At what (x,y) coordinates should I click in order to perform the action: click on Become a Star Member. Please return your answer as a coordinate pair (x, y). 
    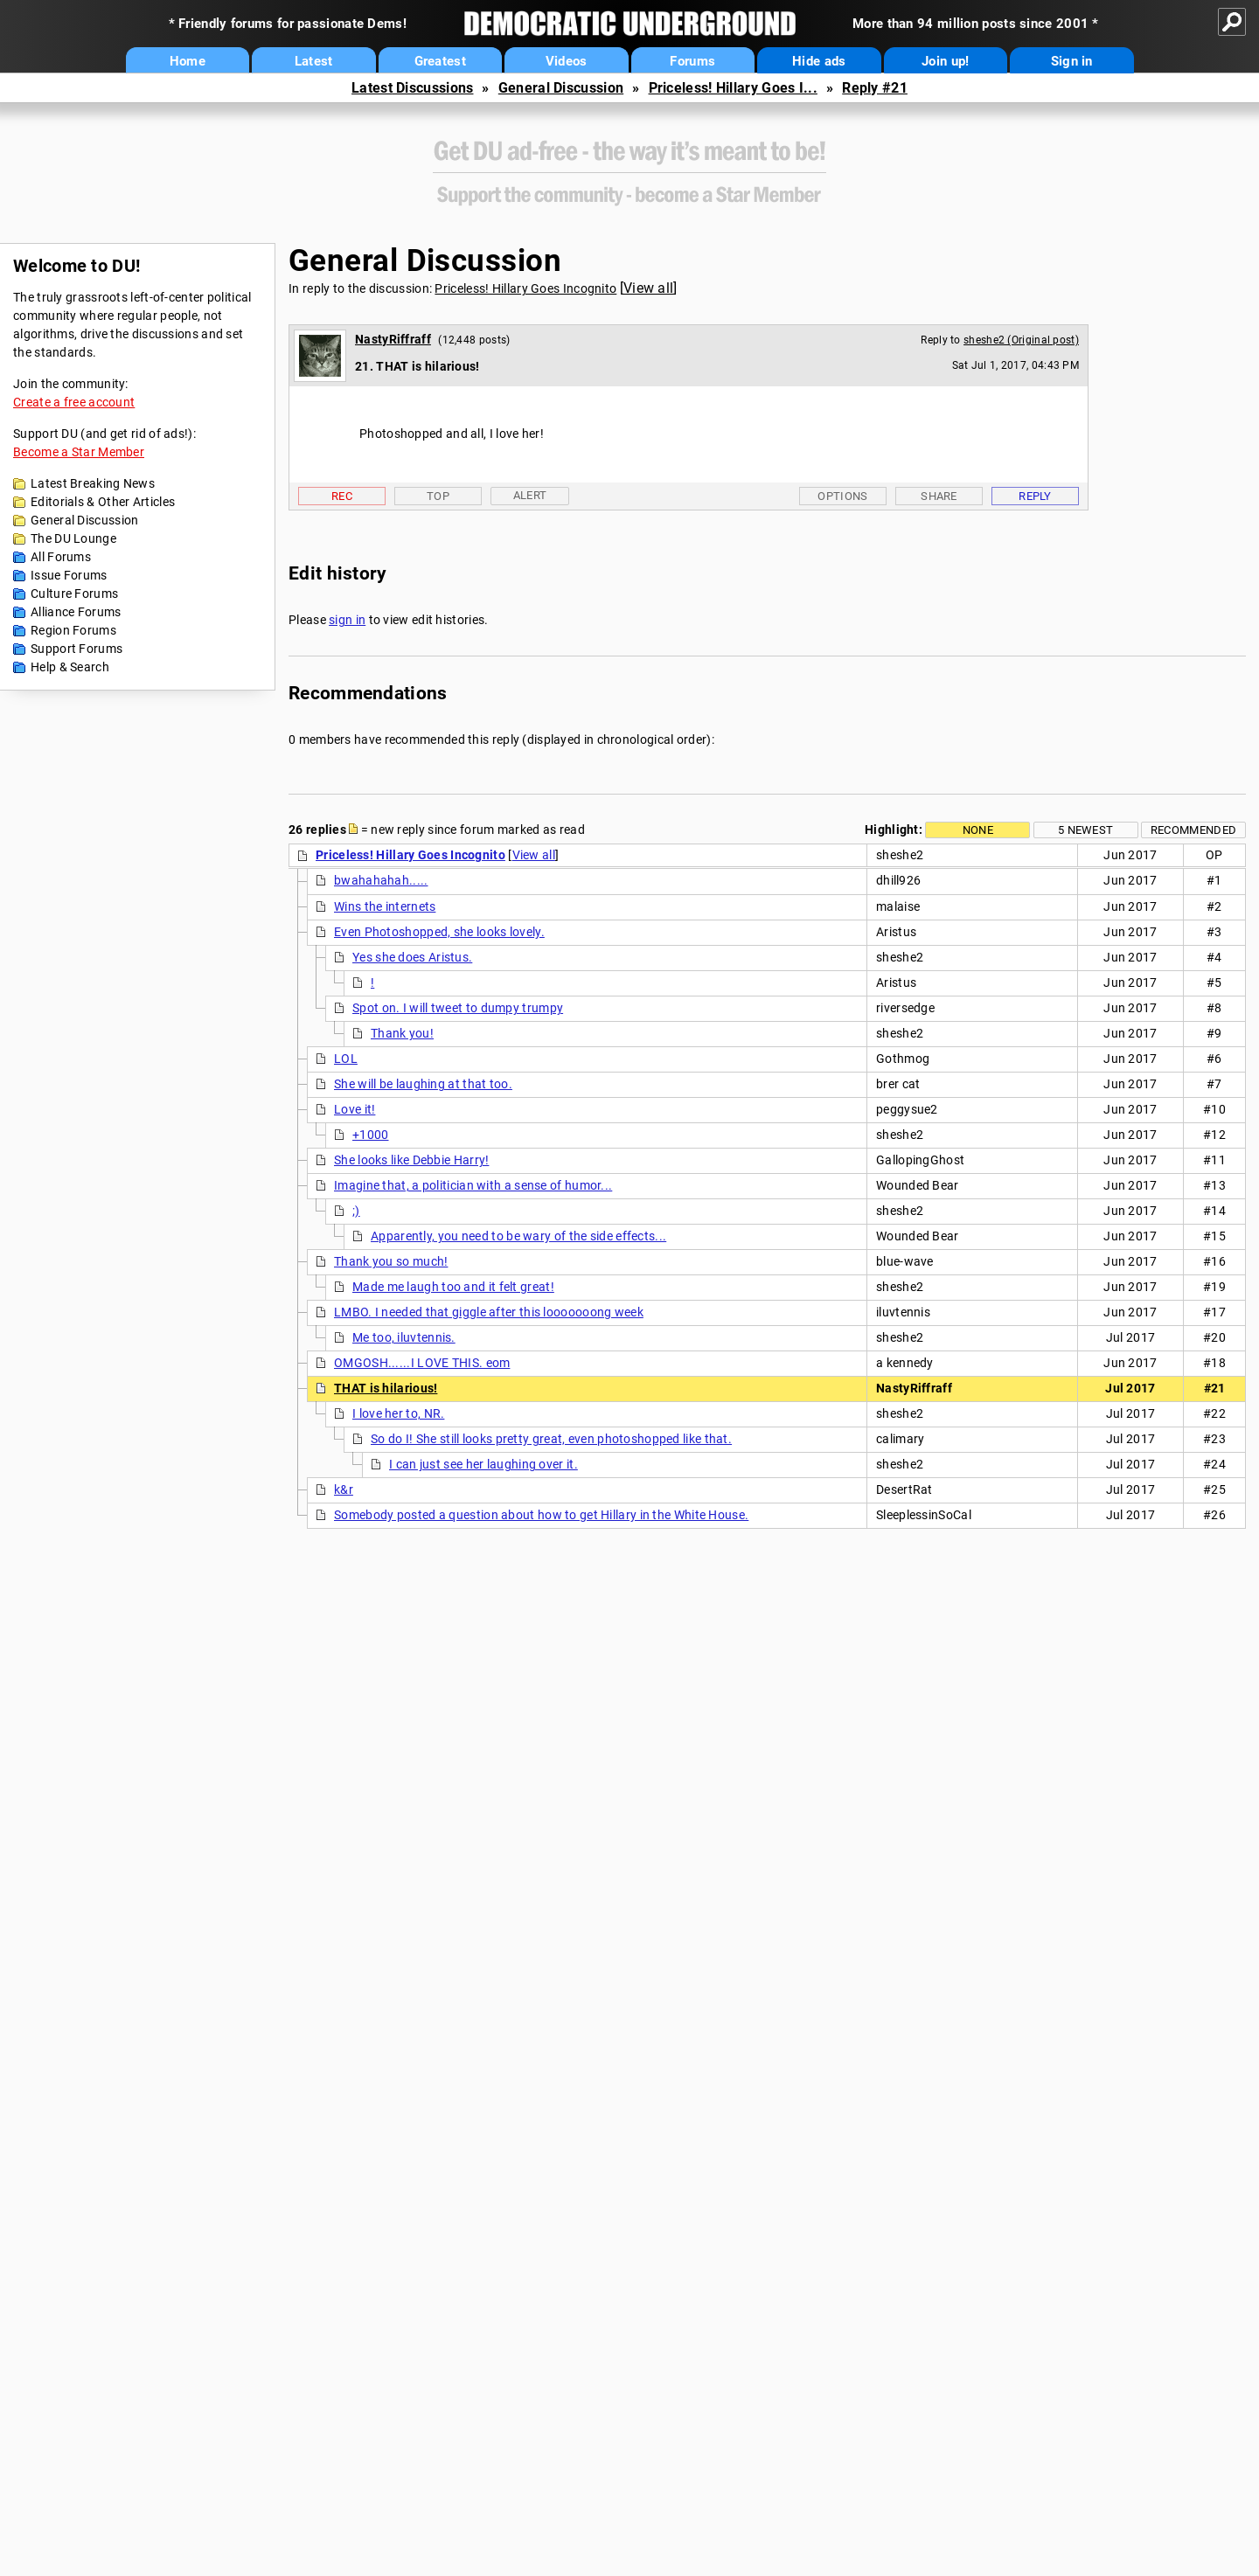
    Looking at the image, I should click on (78, 452).